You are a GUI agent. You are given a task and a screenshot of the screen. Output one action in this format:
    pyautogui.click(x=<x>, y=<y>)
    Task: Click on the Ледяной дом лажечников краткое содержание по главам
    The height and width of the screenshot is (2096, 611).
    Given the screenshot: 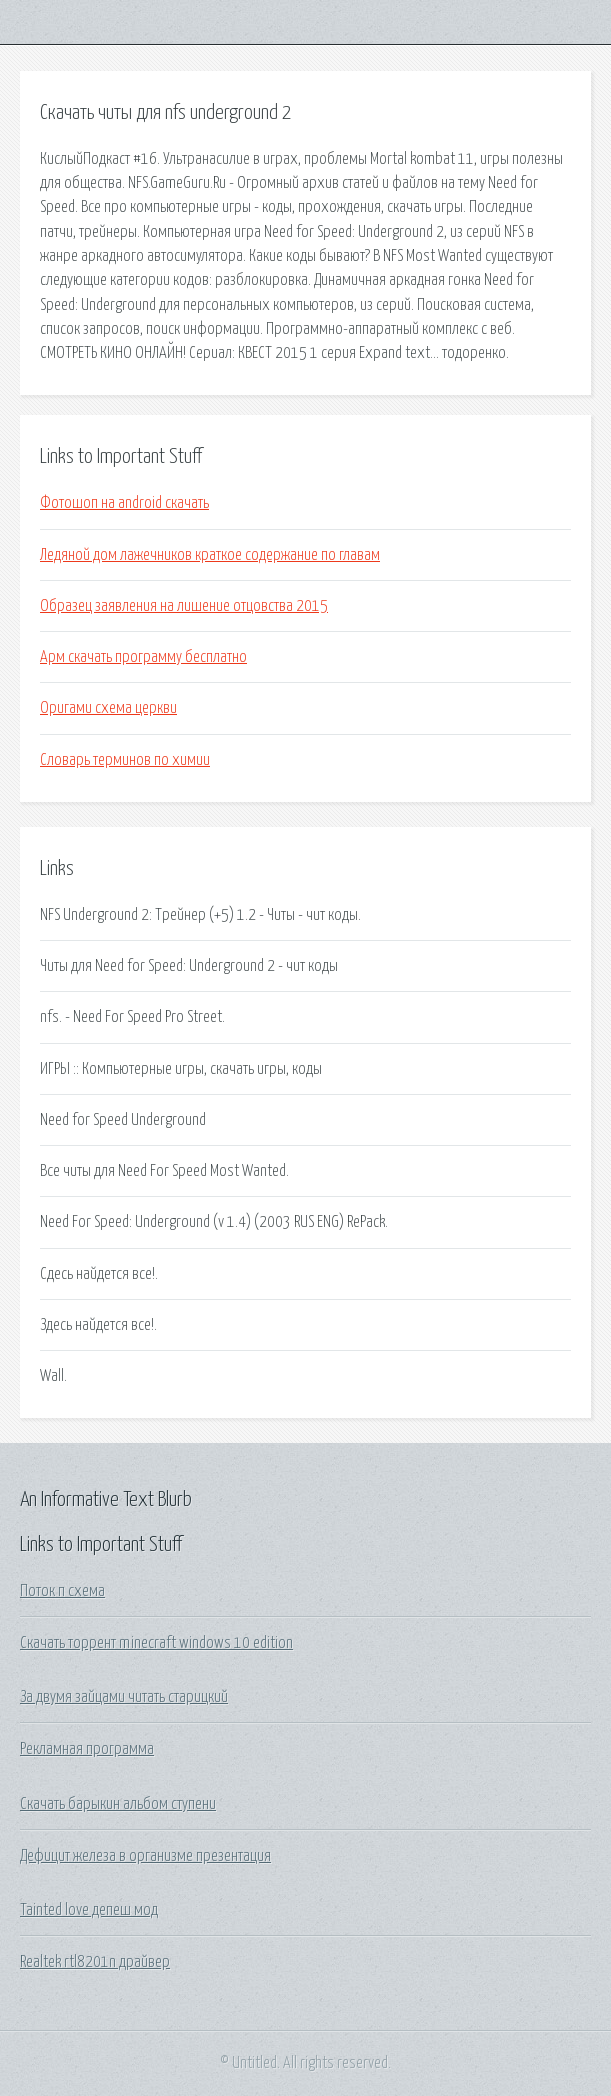 What is the action you would take?
    pyautogui.click(x=210, y=555)
    